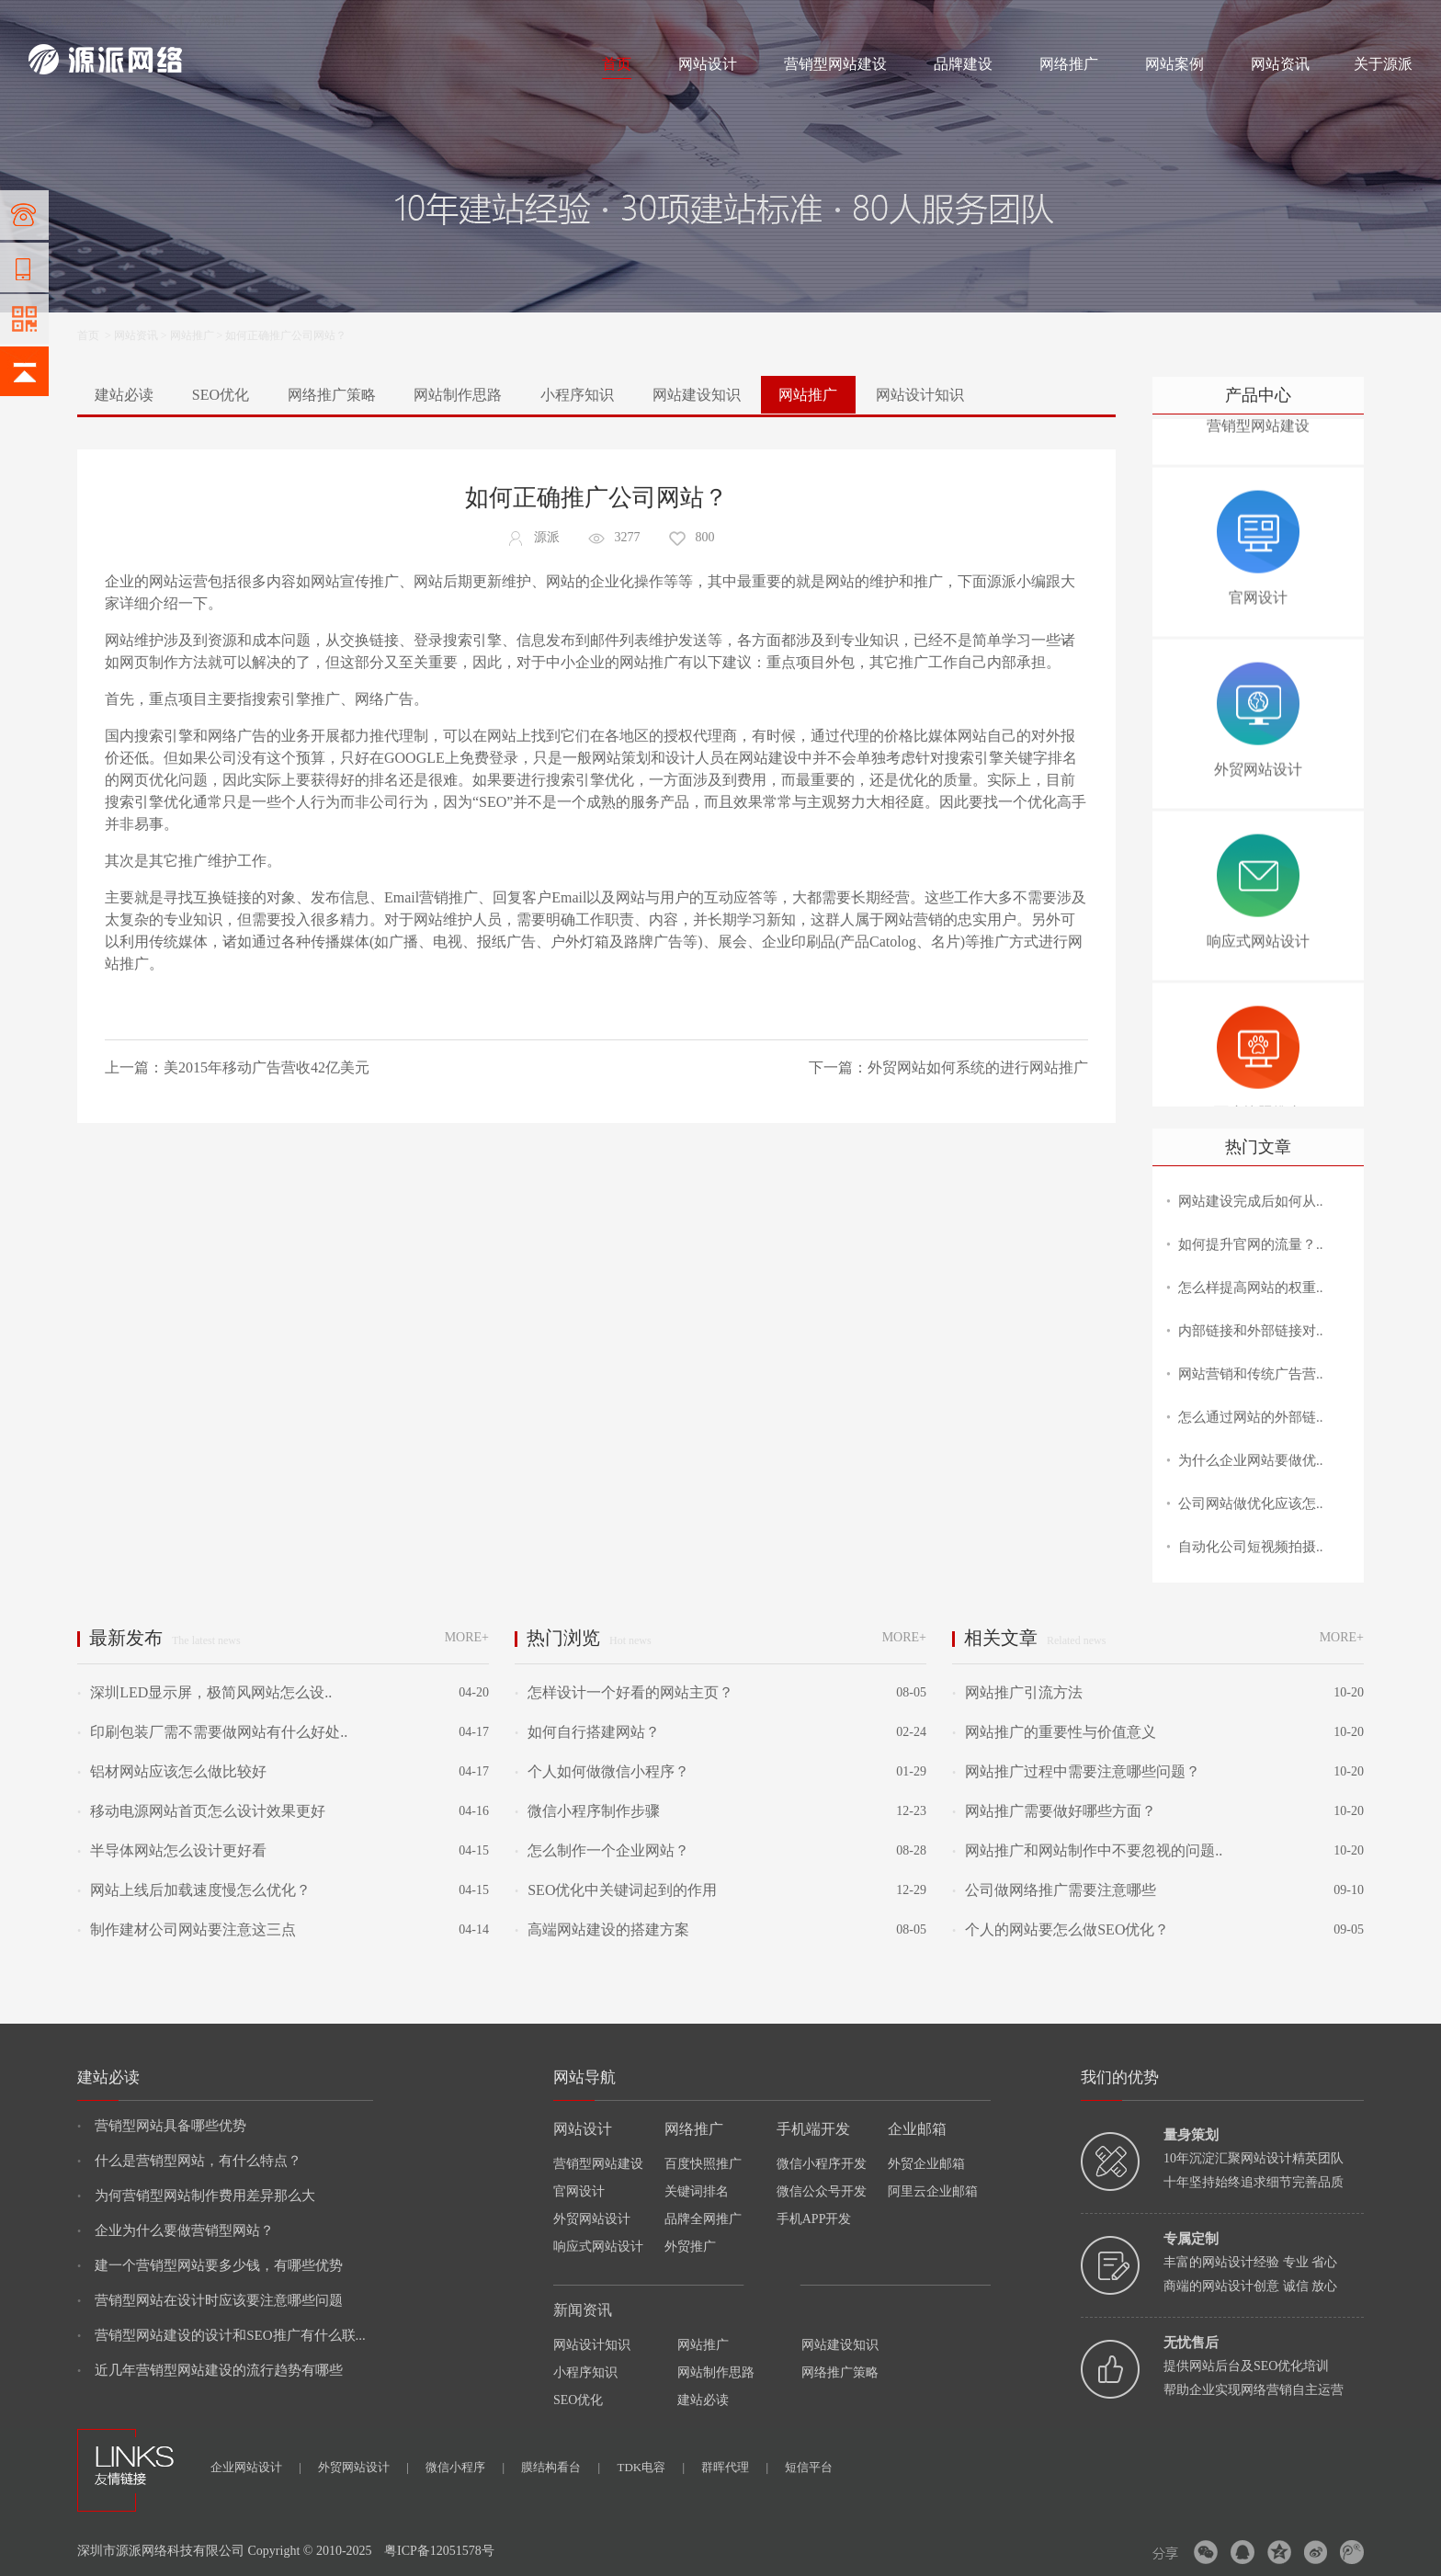 Image resolution: width=1441 pixels, height=2576 pixels. I want to click on 美2015年移动广告营收42亿美元, so click(266, 1067).